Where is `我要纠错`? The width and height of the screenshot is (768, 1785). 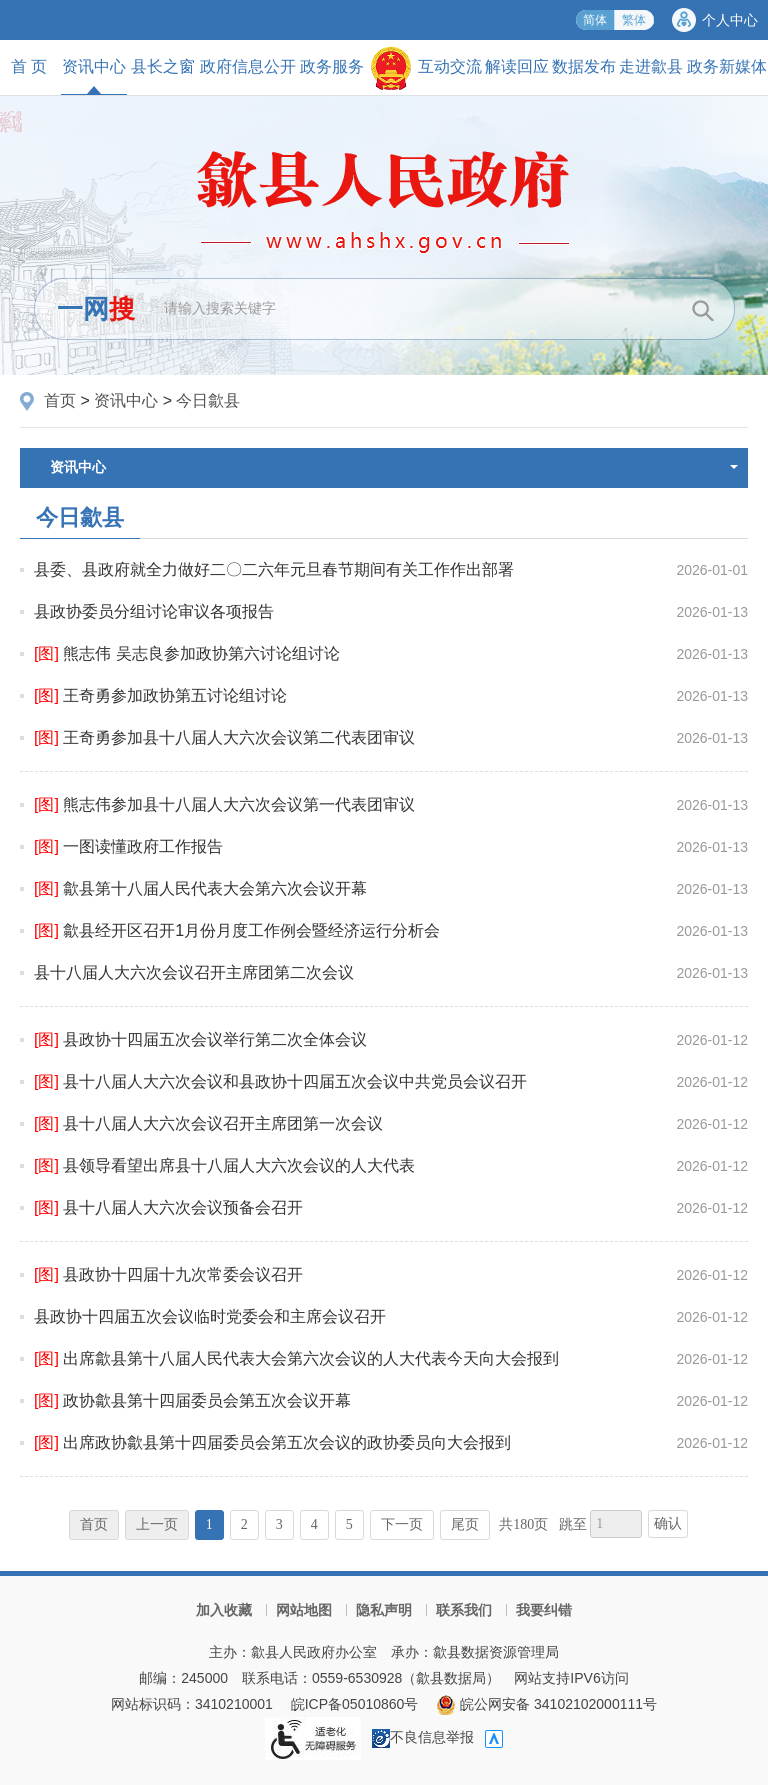
我要纠错 is located at coordinates (544, 1610).